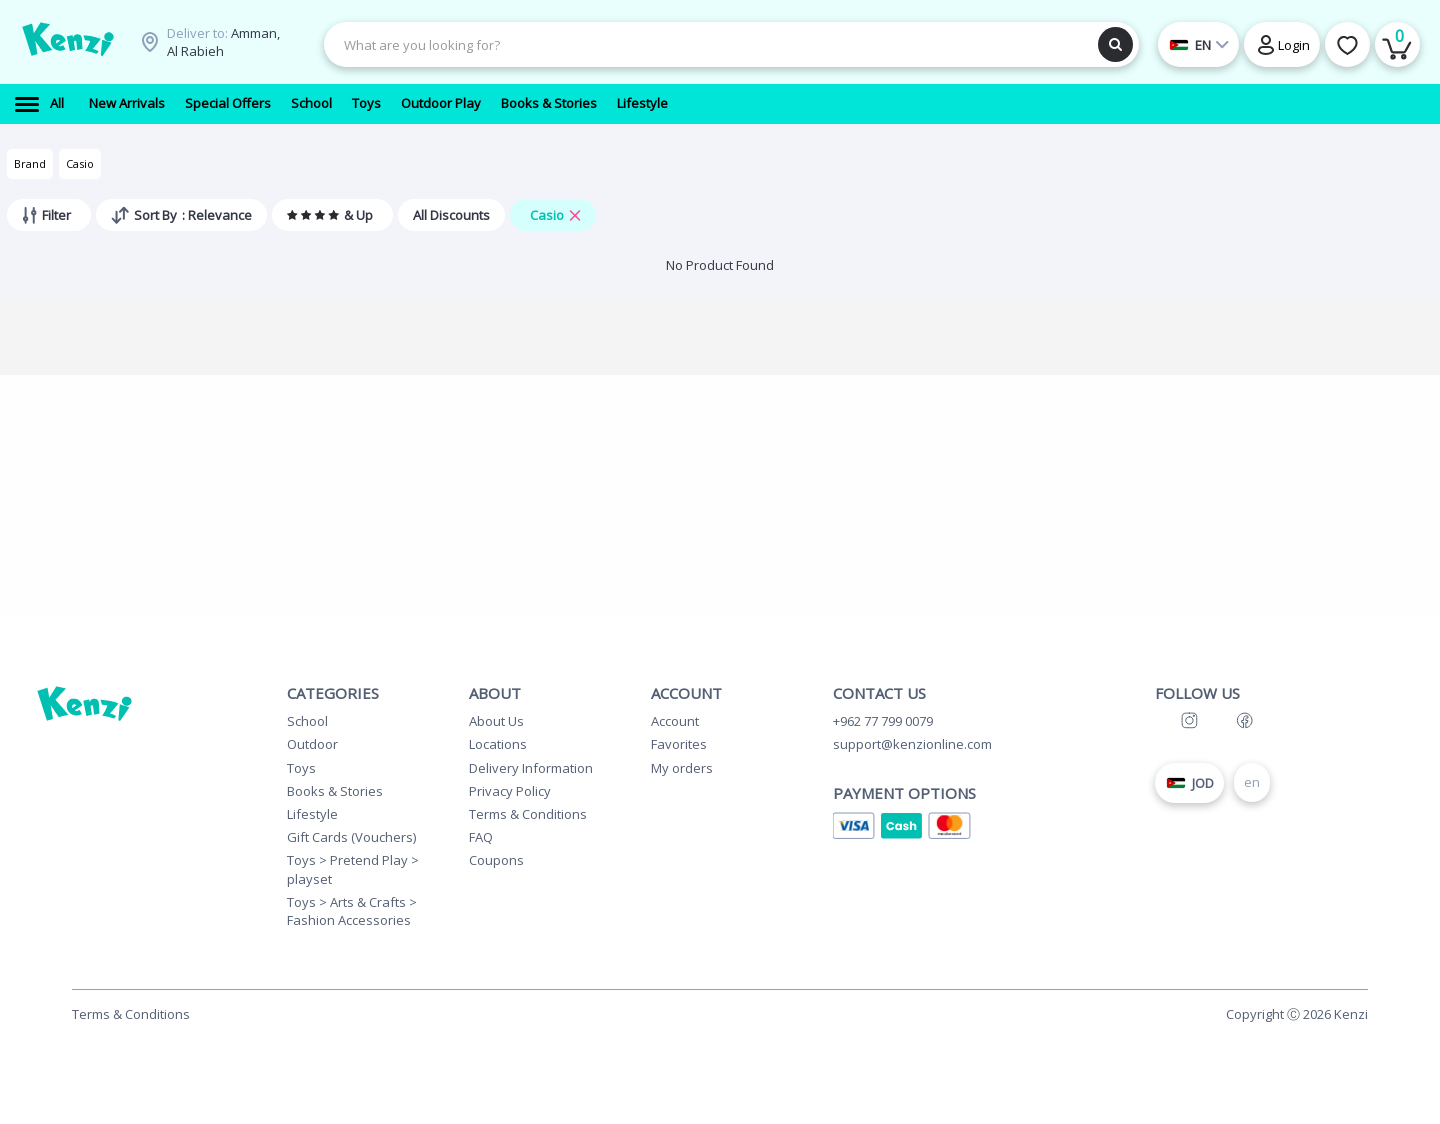  What do you see at coordinates (335, 791) in the screenshot?
I see `Books & Stories` at bounding box center [335, 791].